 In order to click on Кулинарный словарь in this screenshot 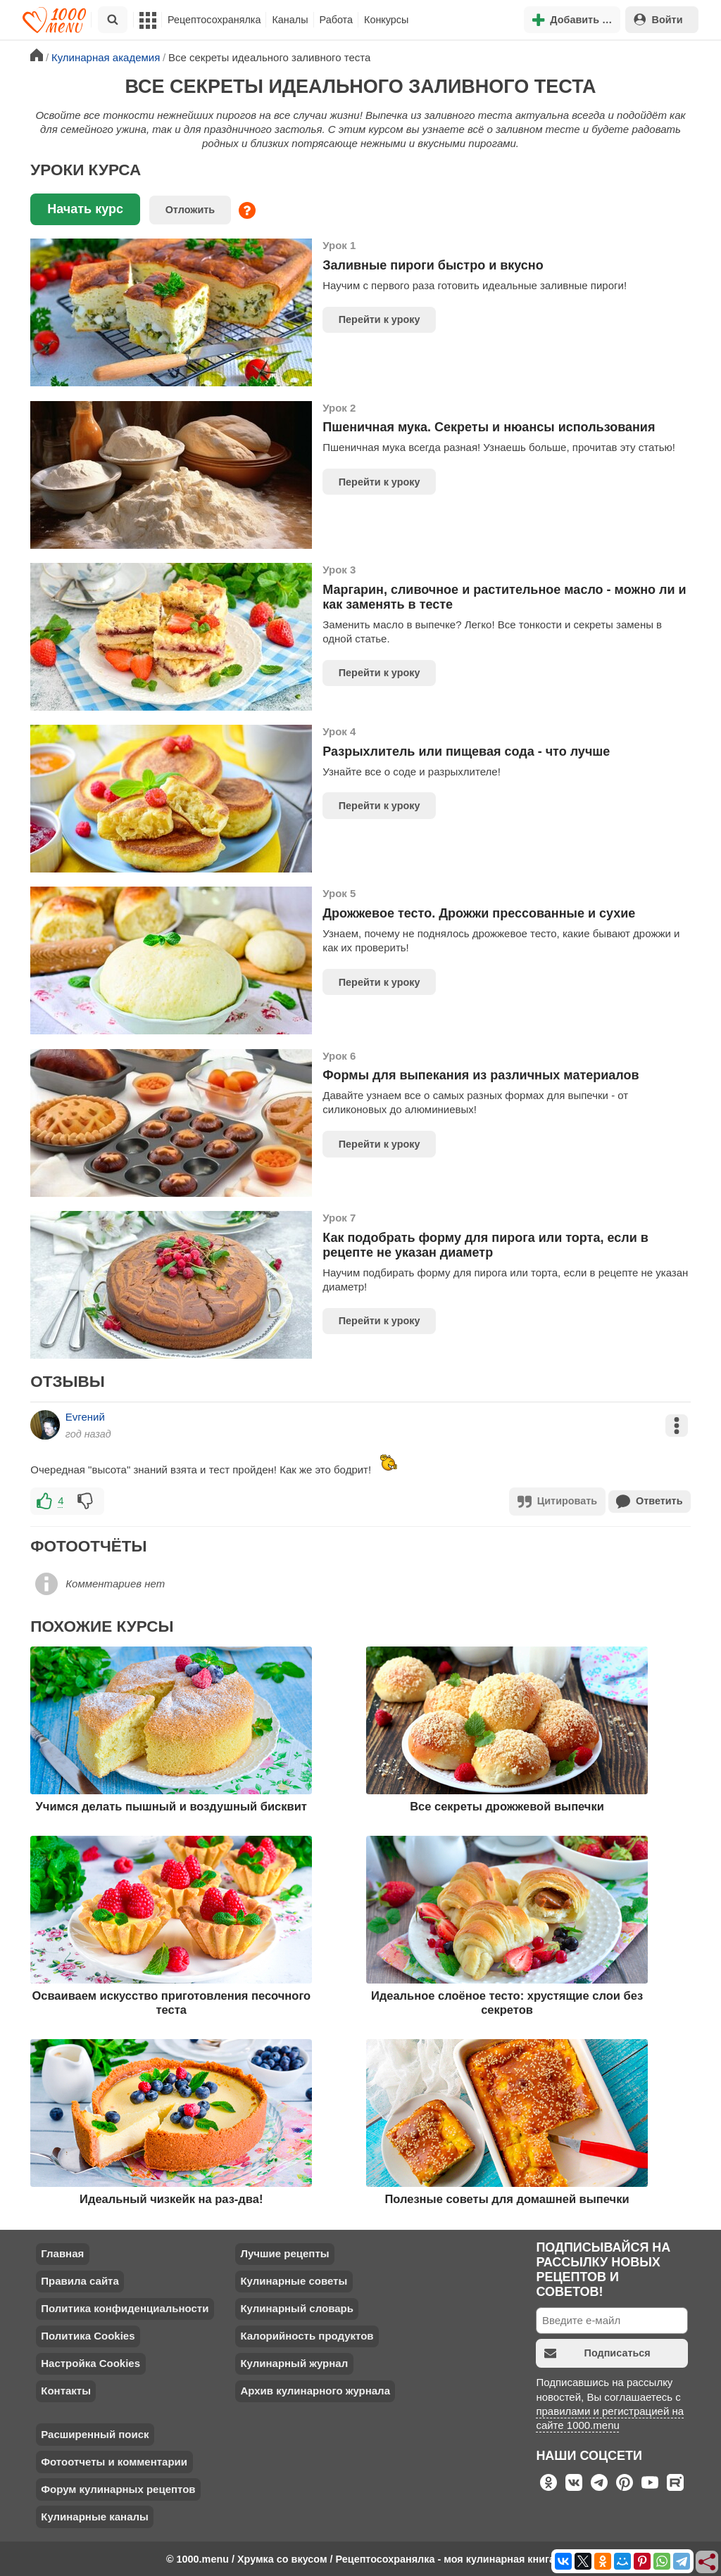, I will do `click(296, 2308)`.